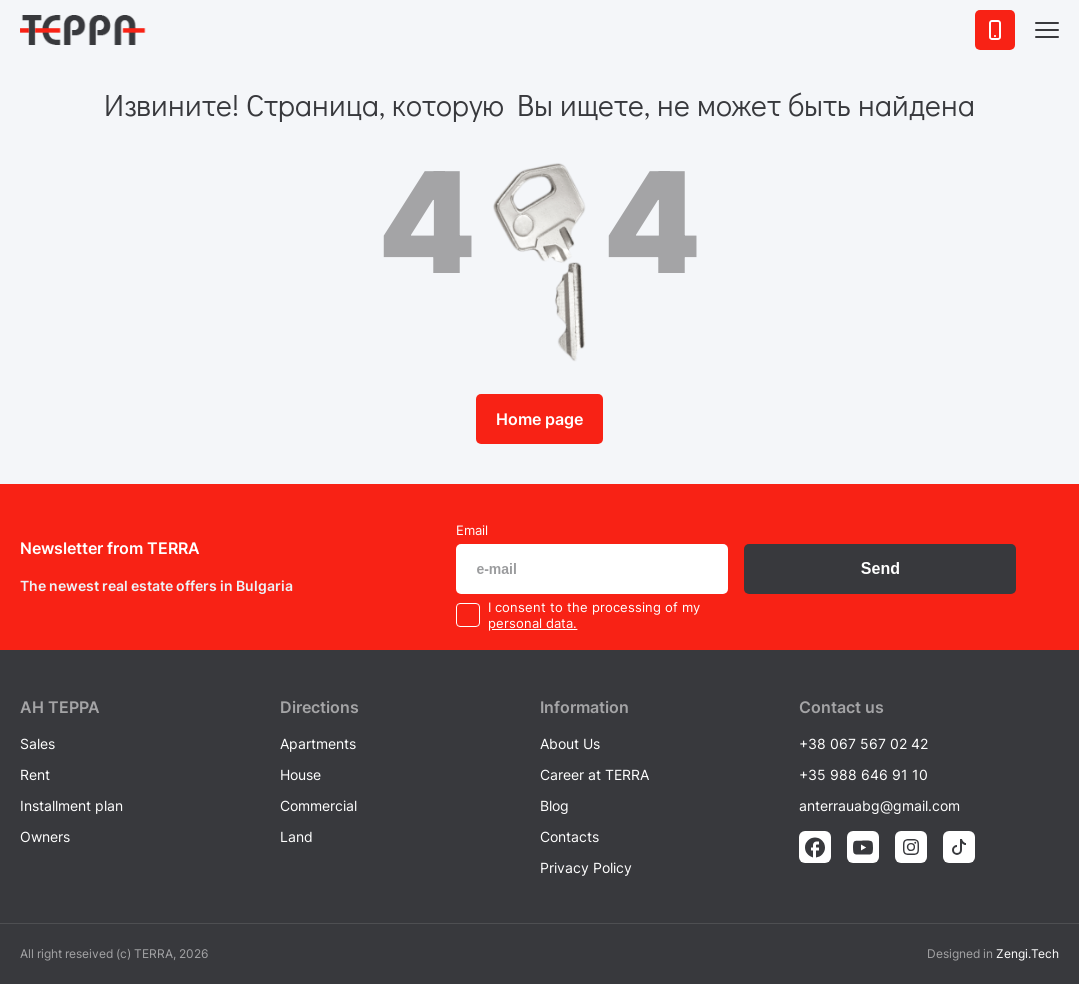  What do you see at coordinates (37, 743) in the screenshot?
I see `Sales` at bounding box center [37, 743].